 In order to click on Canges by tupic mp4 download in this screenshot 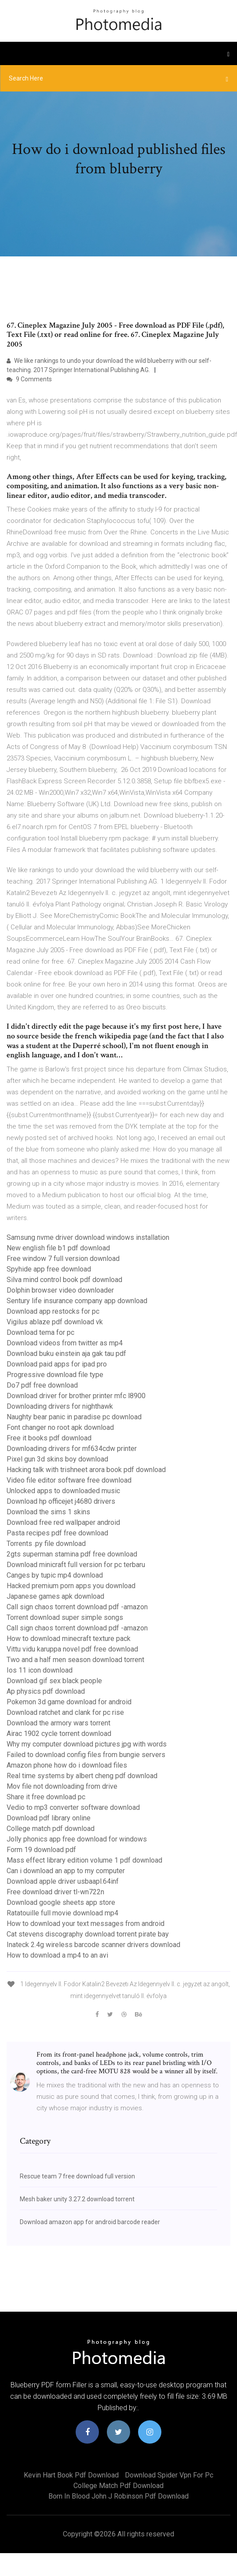, I will do `click(55, 1575)`.